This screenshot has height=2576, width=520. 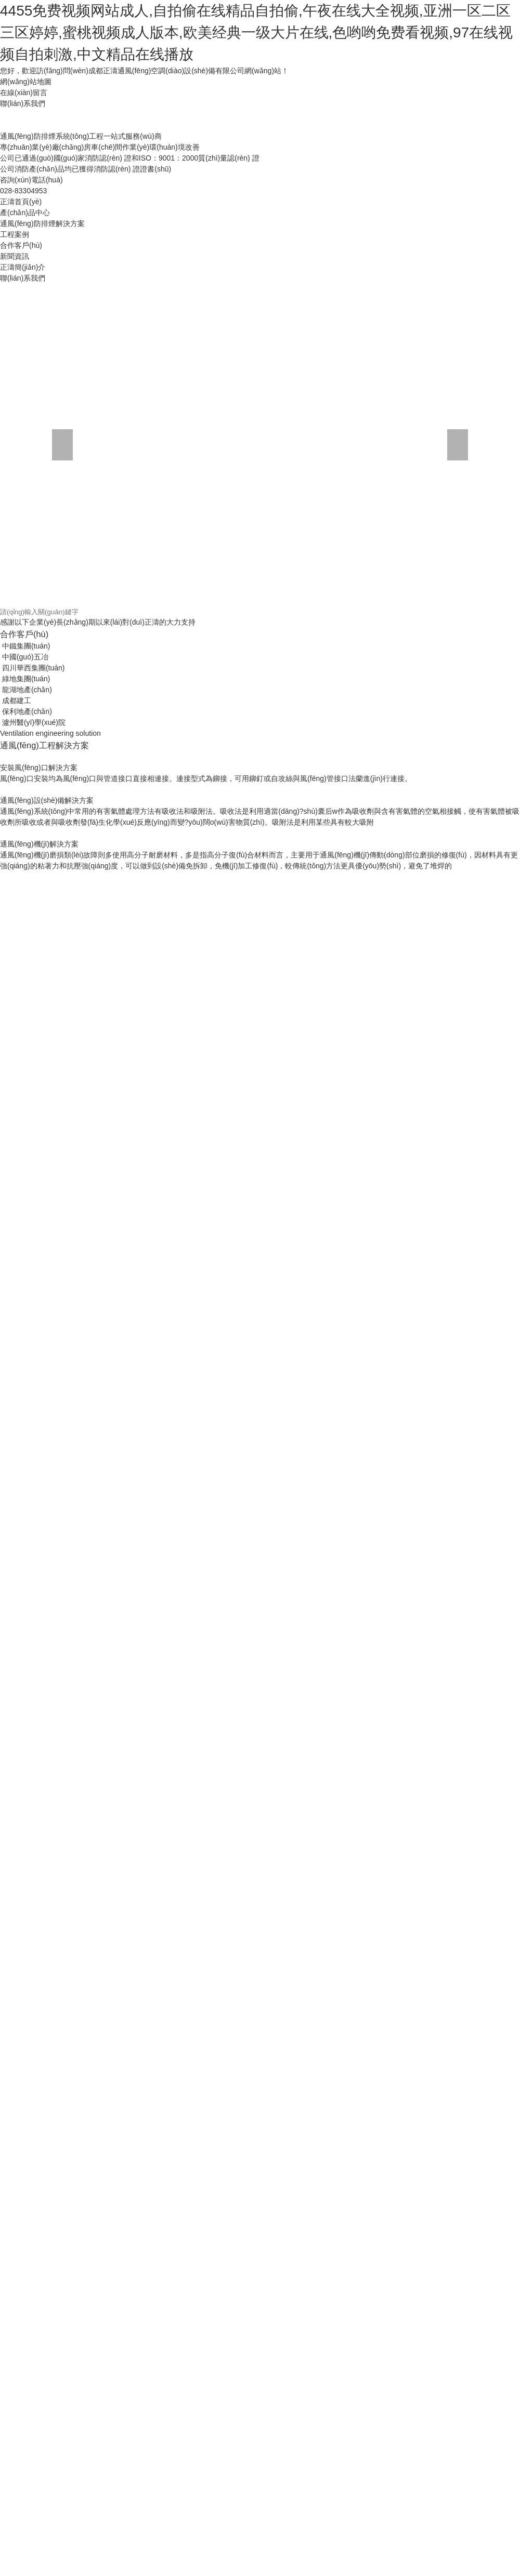 What do you see at coordinates (259, 1370) in the screenshot?
I see `亚洲制服丝袜在线诱惑一区` at bounding box center [259, 1370].